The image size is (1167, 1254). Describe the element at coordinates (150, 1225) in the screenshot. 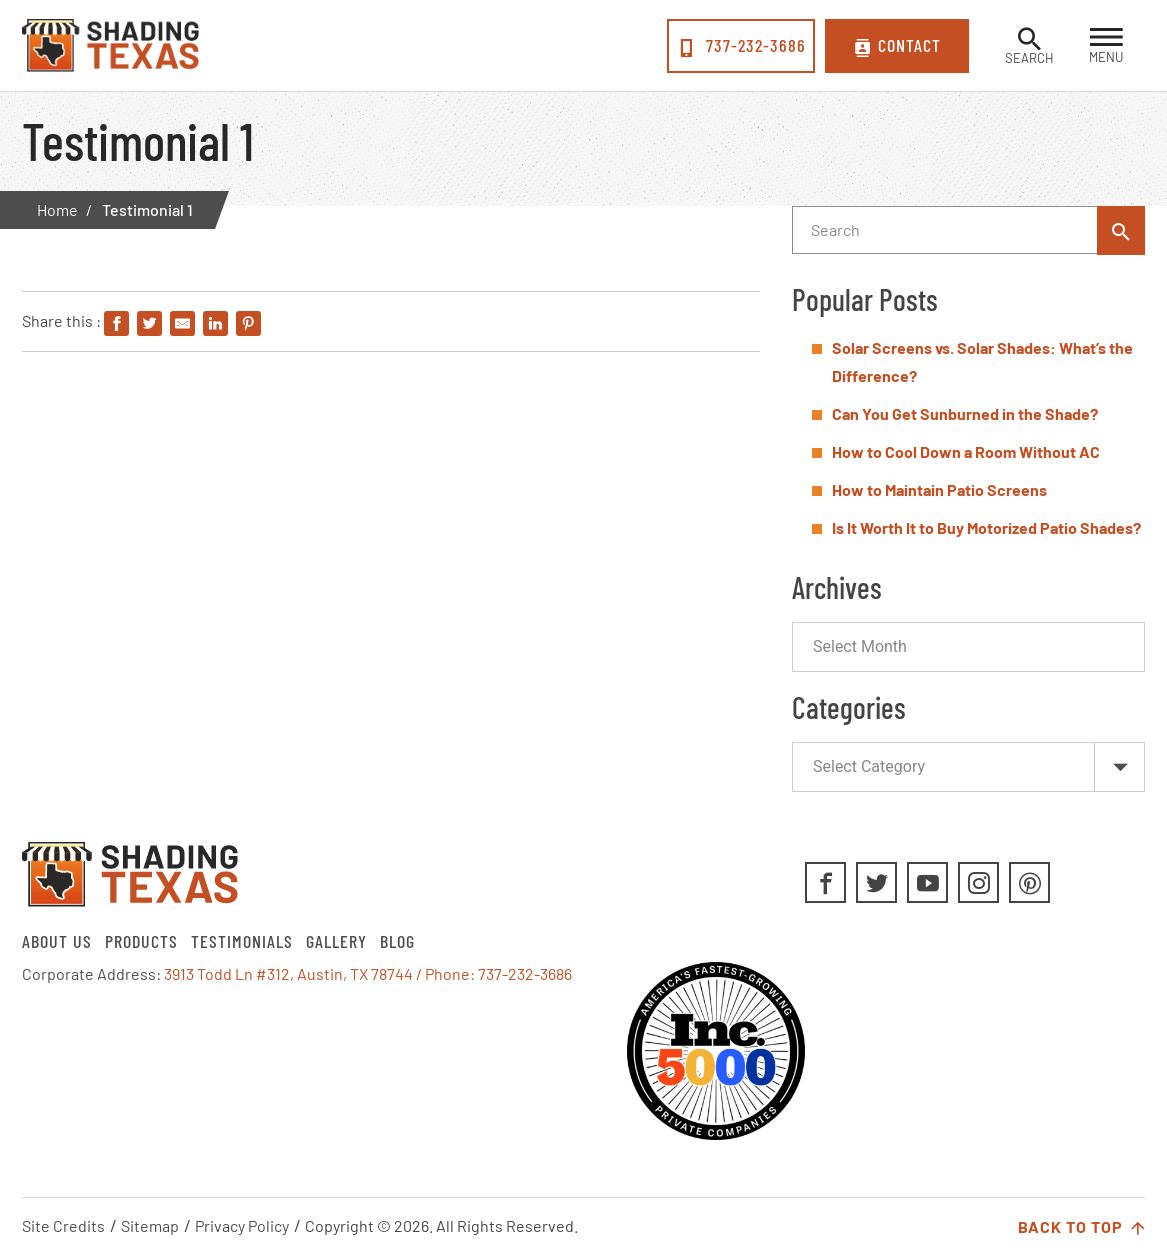

I see `Sitemap` at that location.